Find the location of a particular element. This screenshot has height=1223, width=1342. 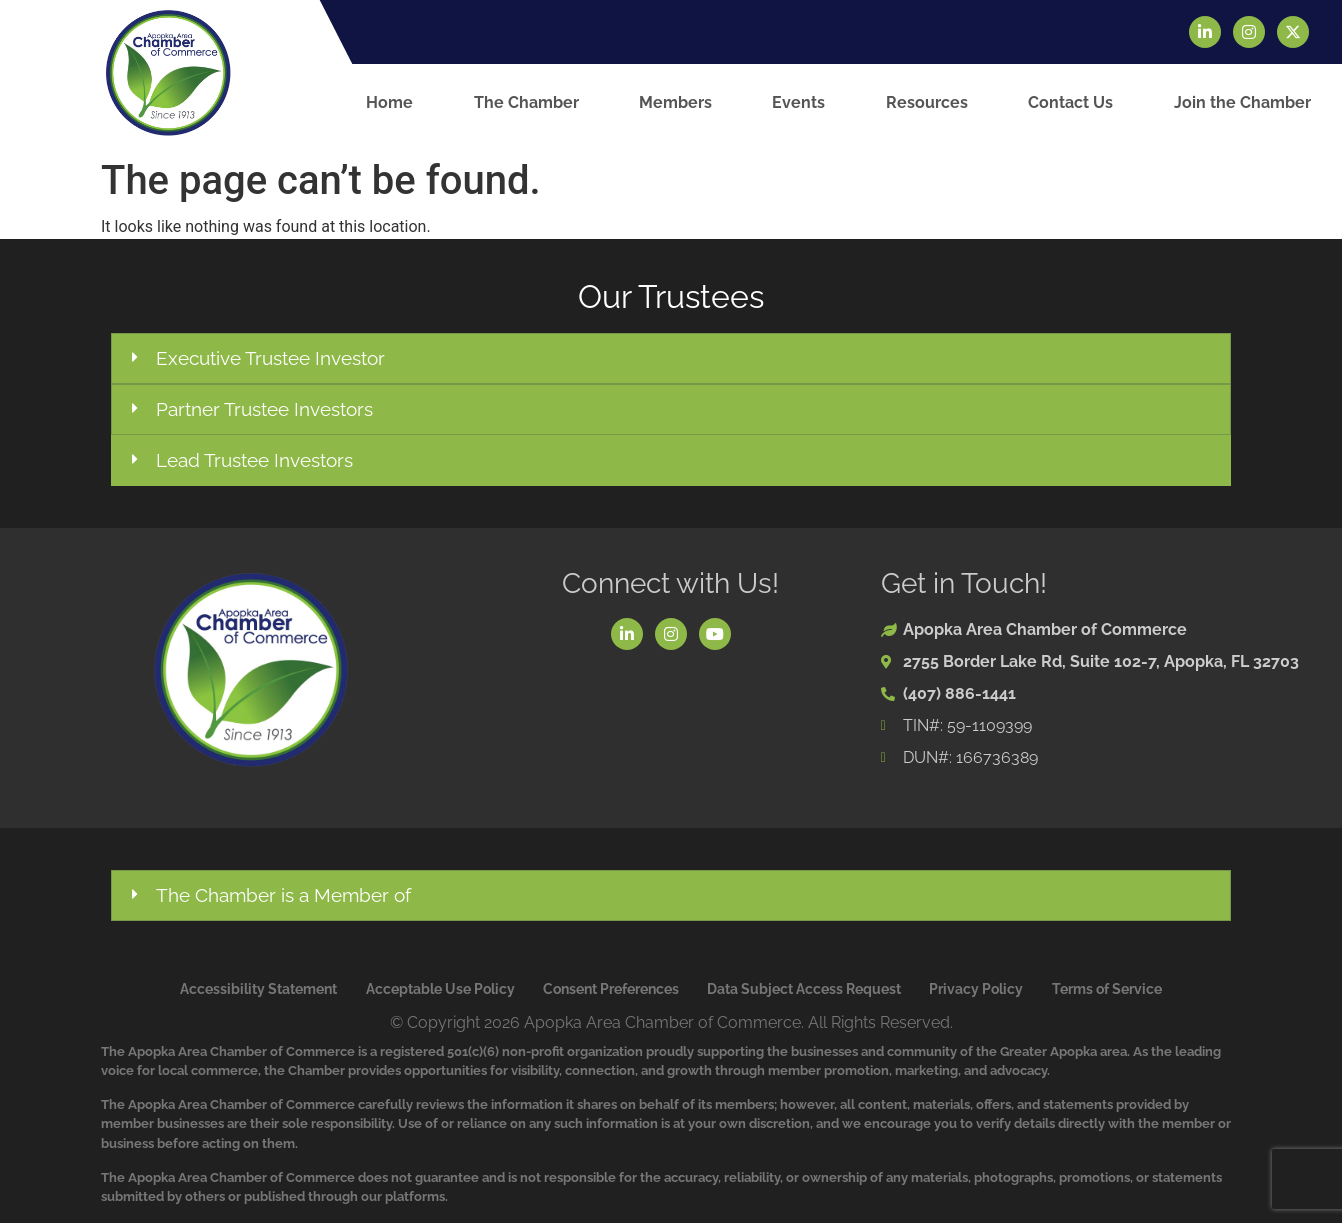

Partner Trustee Investors is located at coordinates (264, 409).